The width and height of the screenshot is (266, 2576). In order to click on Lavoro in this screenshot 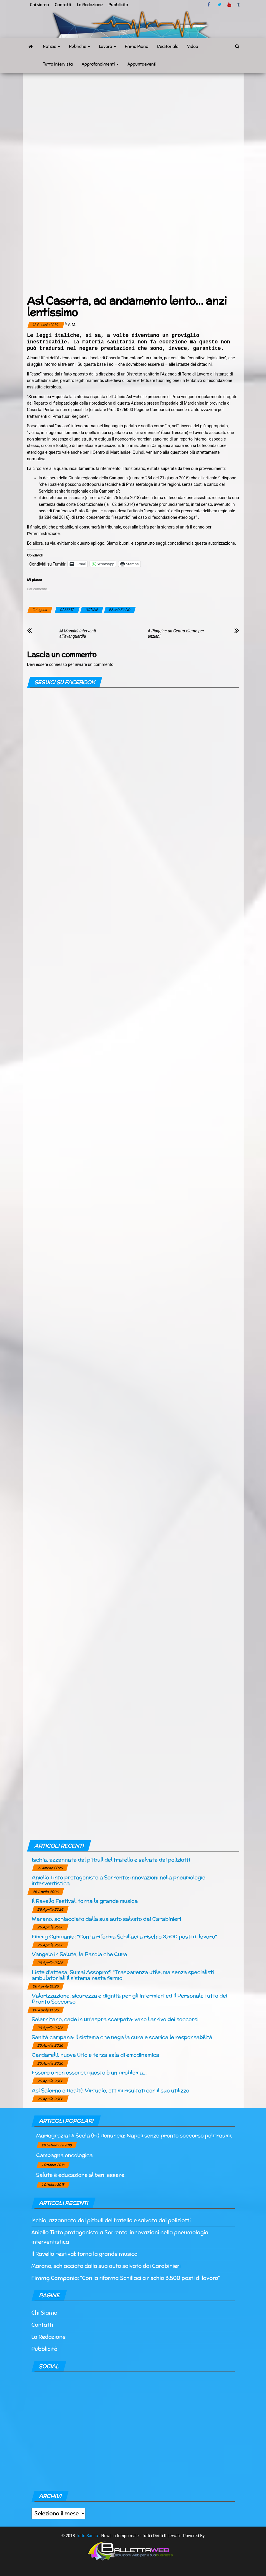, I will do `click(107, 46)`.